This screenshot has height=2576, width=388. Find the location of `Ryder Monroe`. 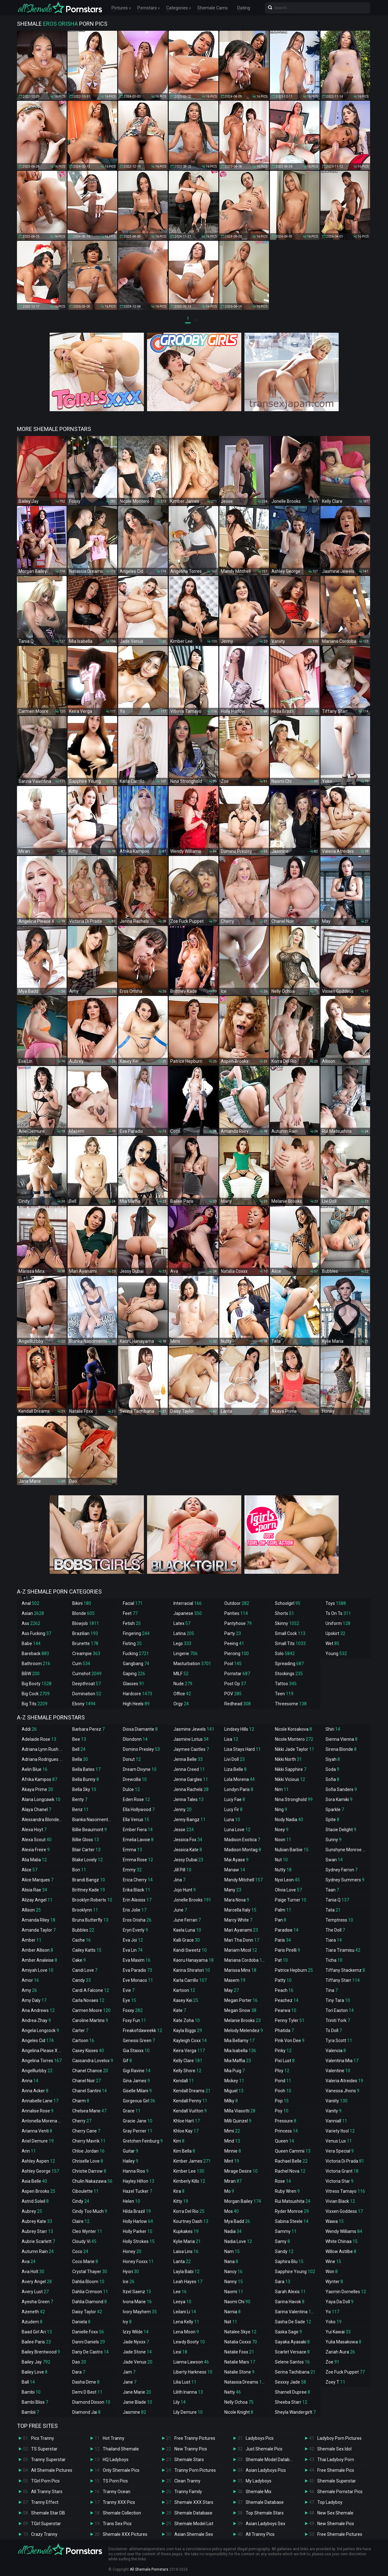

Ryder Monroe is located at coordinates (292, 2211).